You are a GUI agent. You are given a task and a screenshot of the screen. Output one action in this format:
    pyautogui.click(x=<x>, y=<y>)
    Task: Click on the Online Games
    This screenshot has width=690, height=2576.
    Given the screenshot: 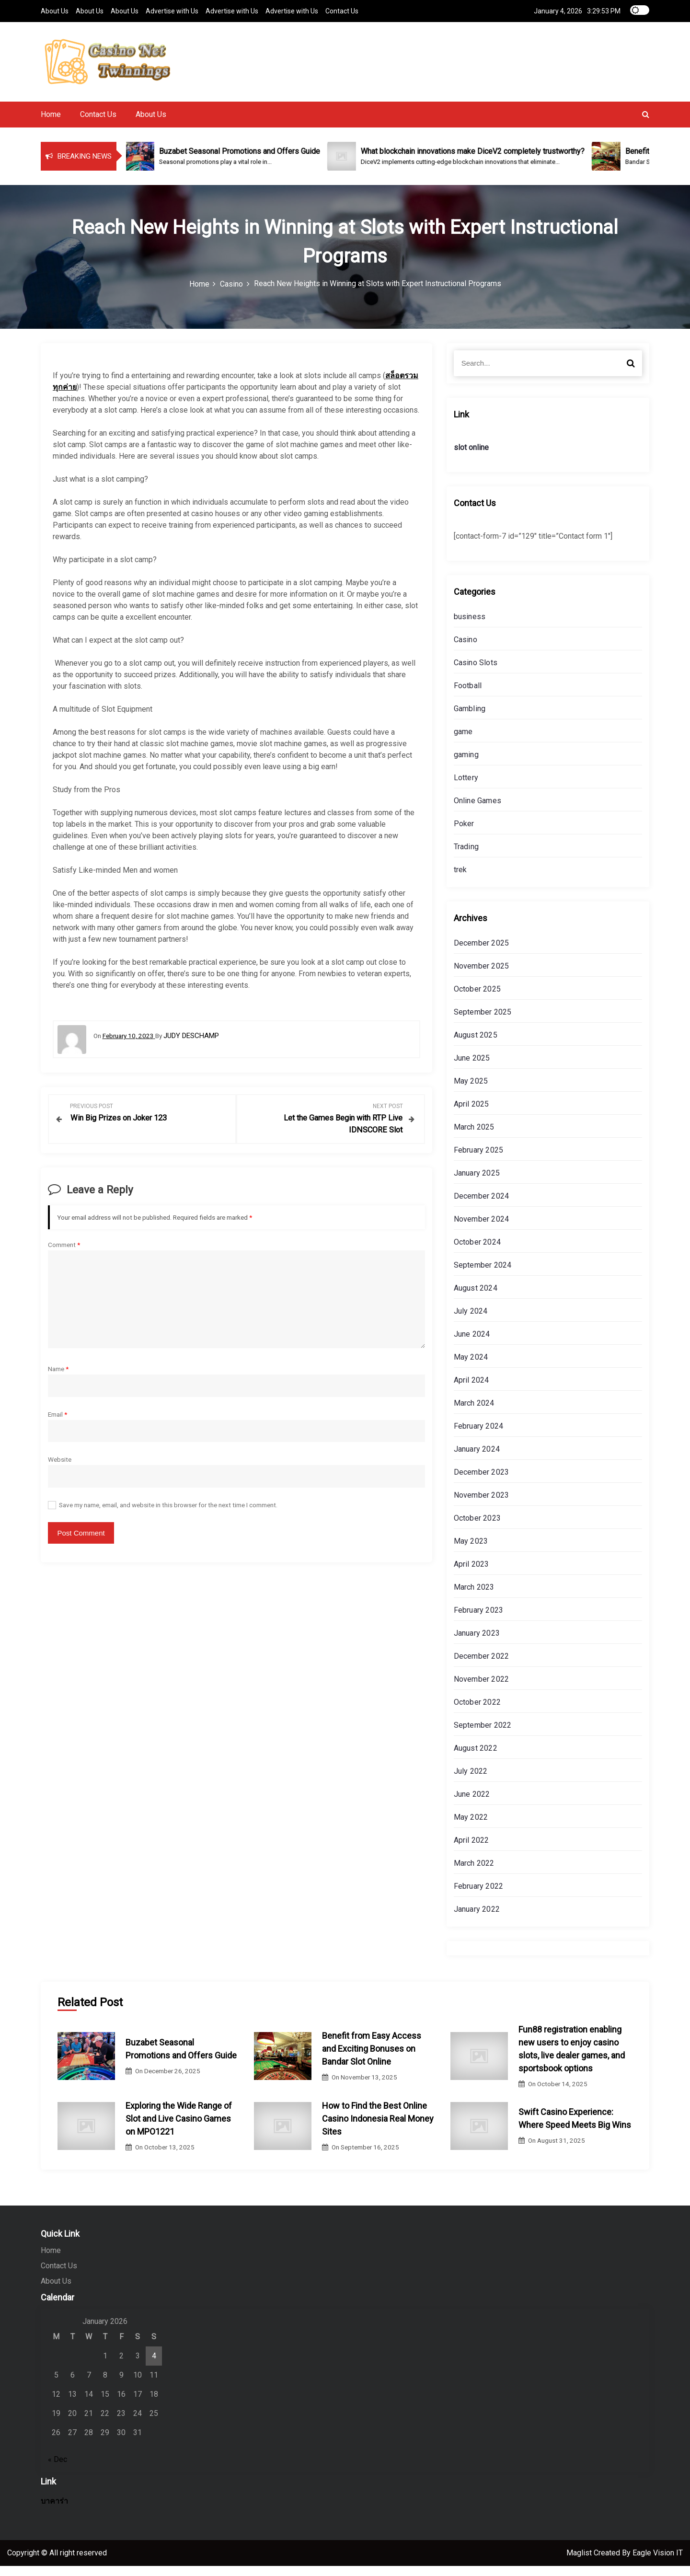 What is the action you would take?
    pyautogui.click(x=477, y=810)
    